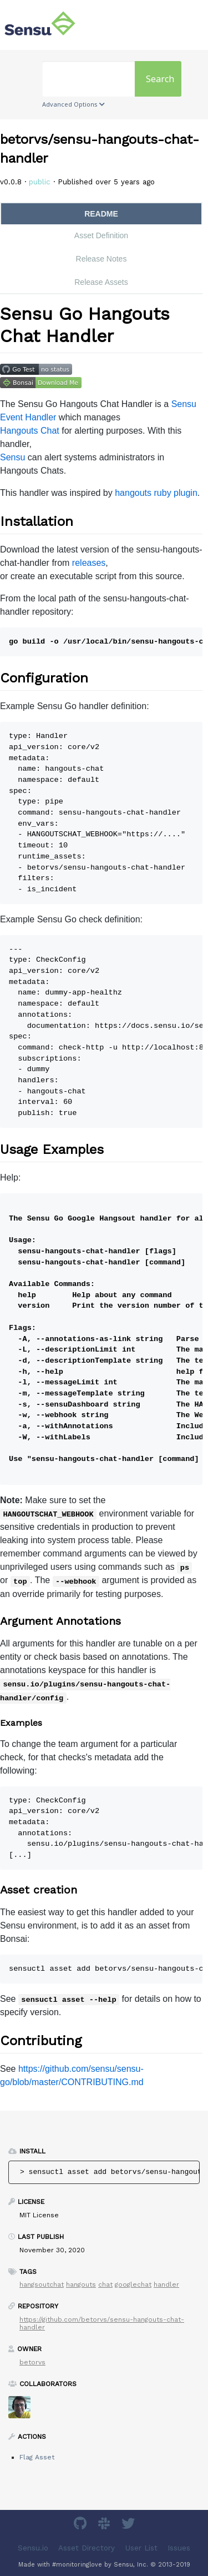 The image size is (208, 2576). What do you see at coordinates (36, 2457) in the screenshot?
I see `Flag Asset` at bounding box center [36, 2457].